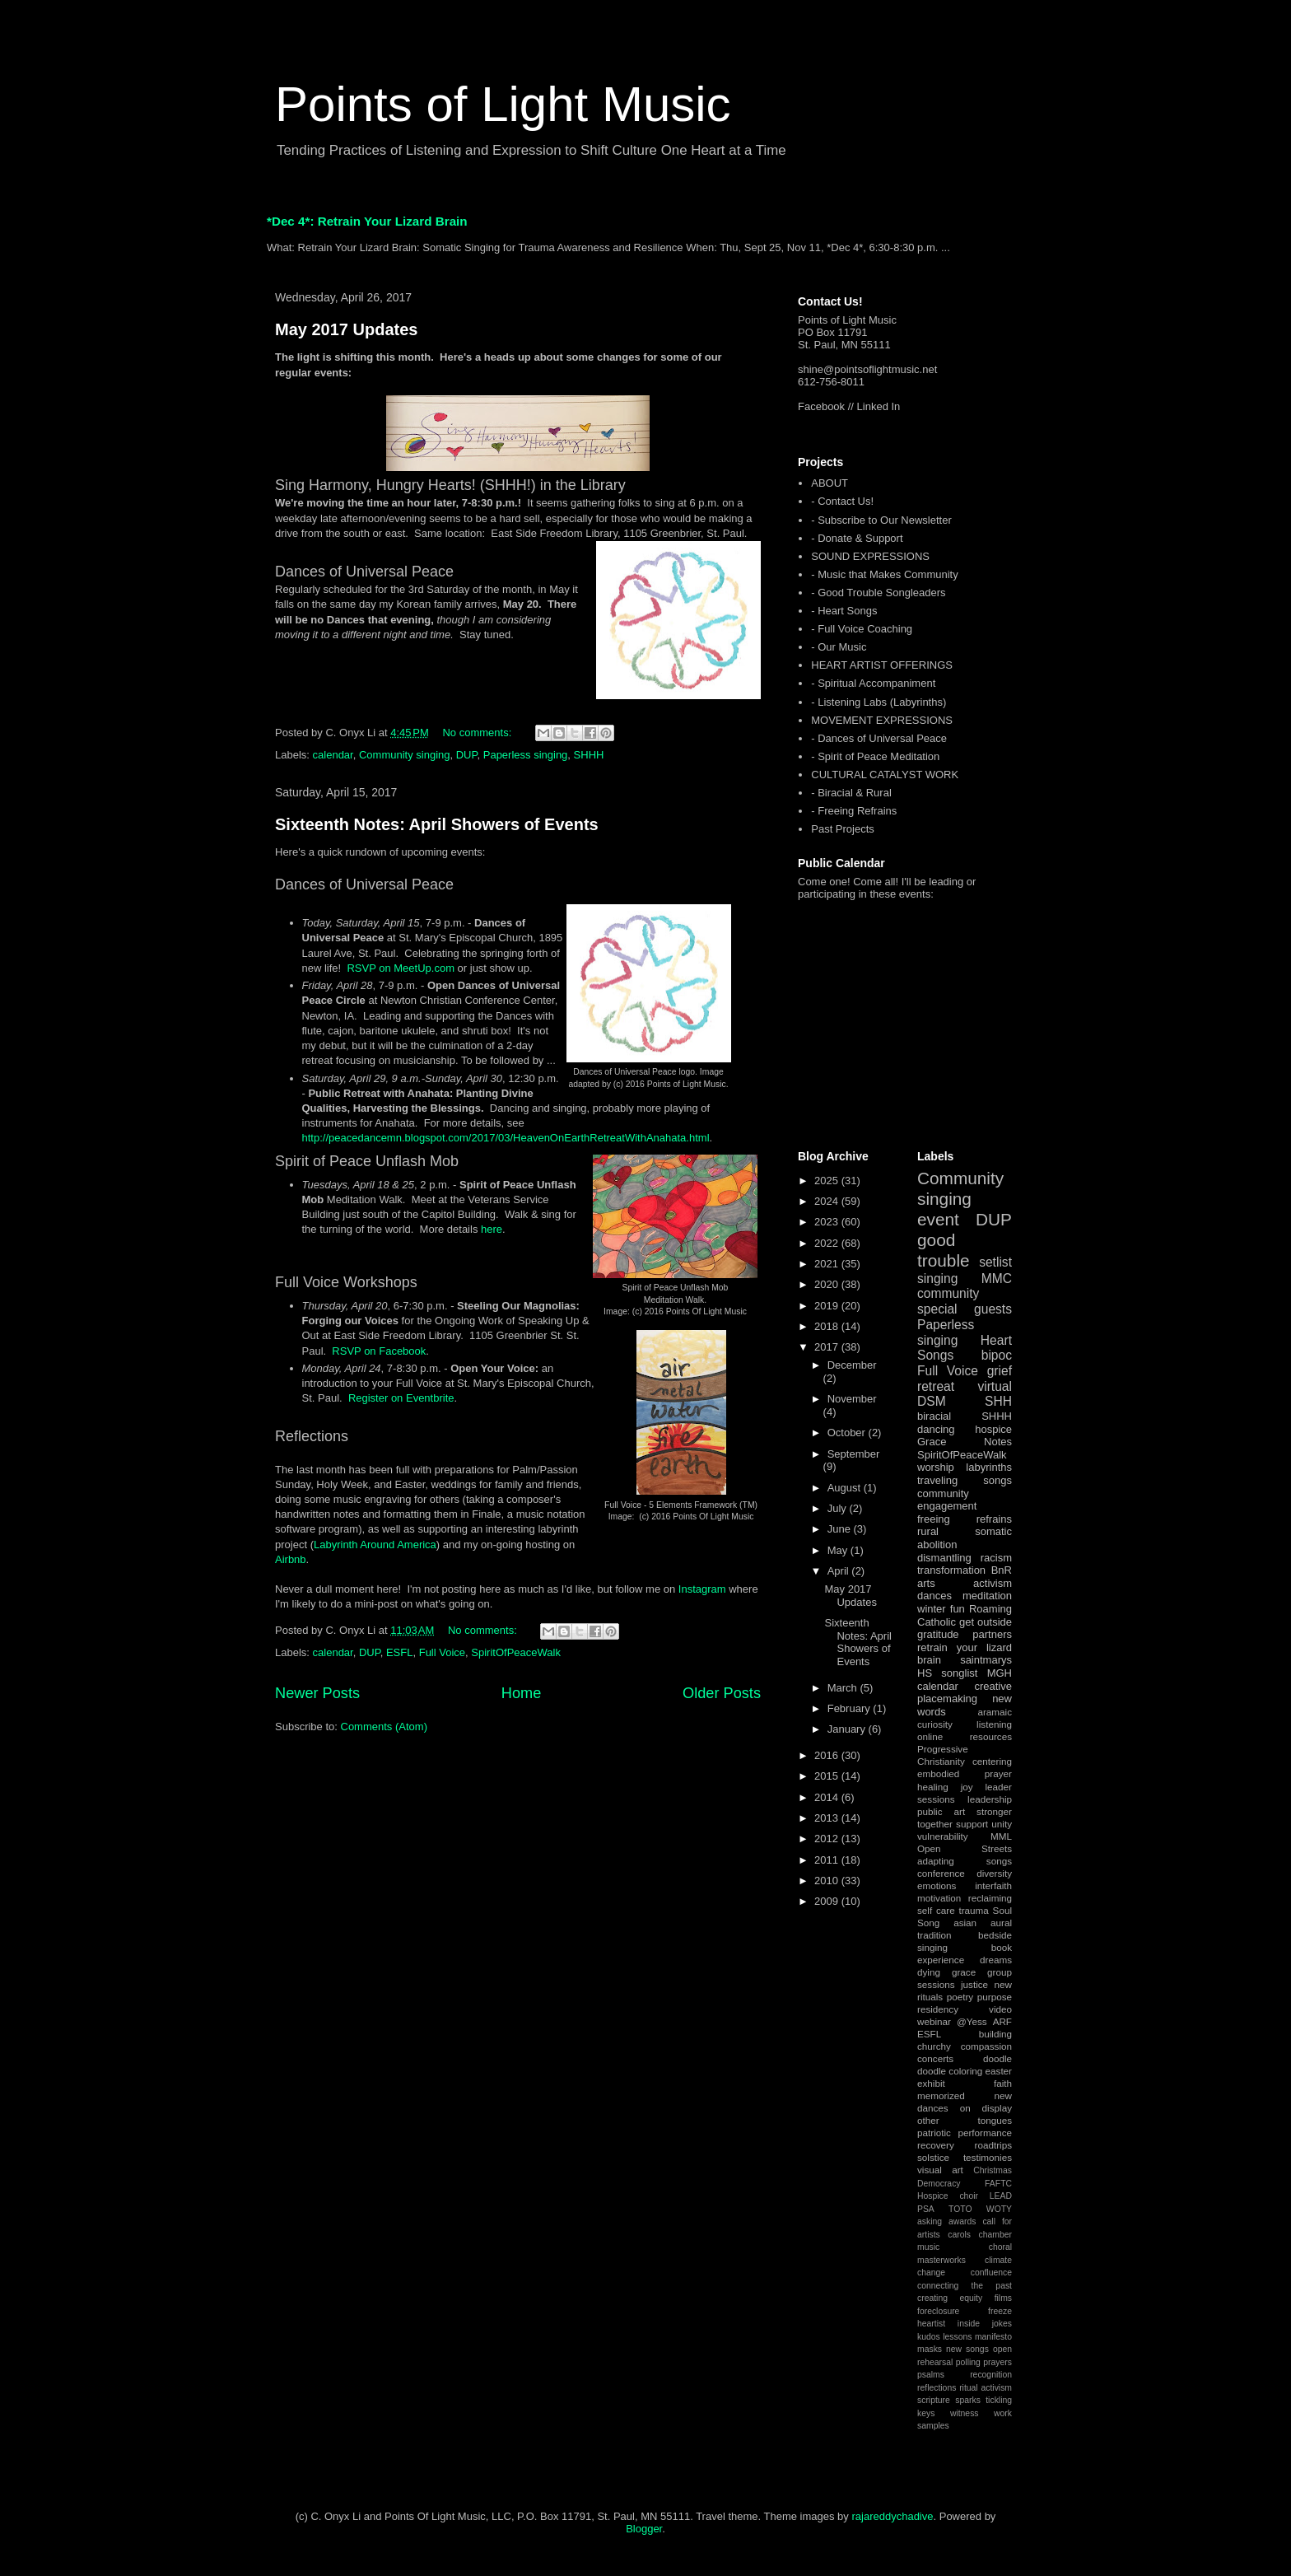 This screenshot has height=2576, width=1291. I want to click on masks, so click(929, 2349).